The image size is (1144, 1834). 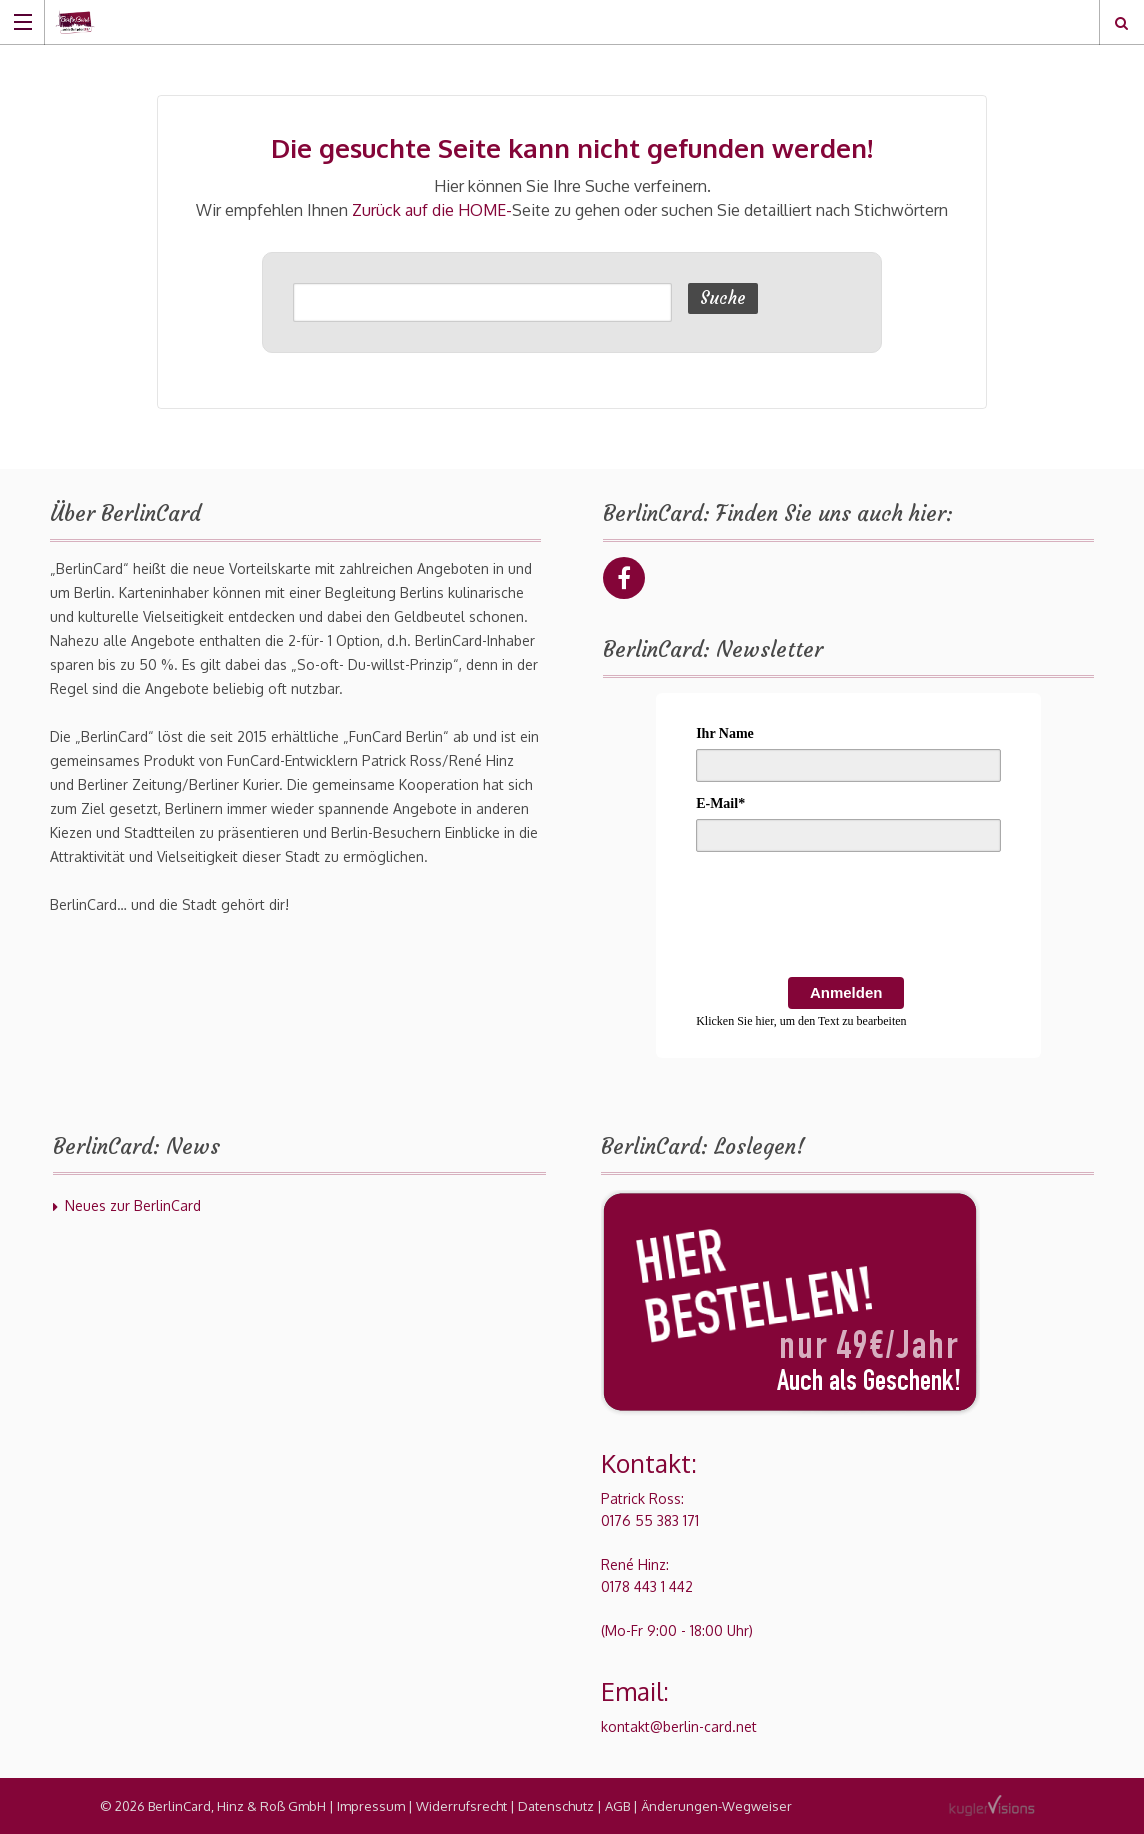 I want to click on Impressum, so click(x=371, y=1806).